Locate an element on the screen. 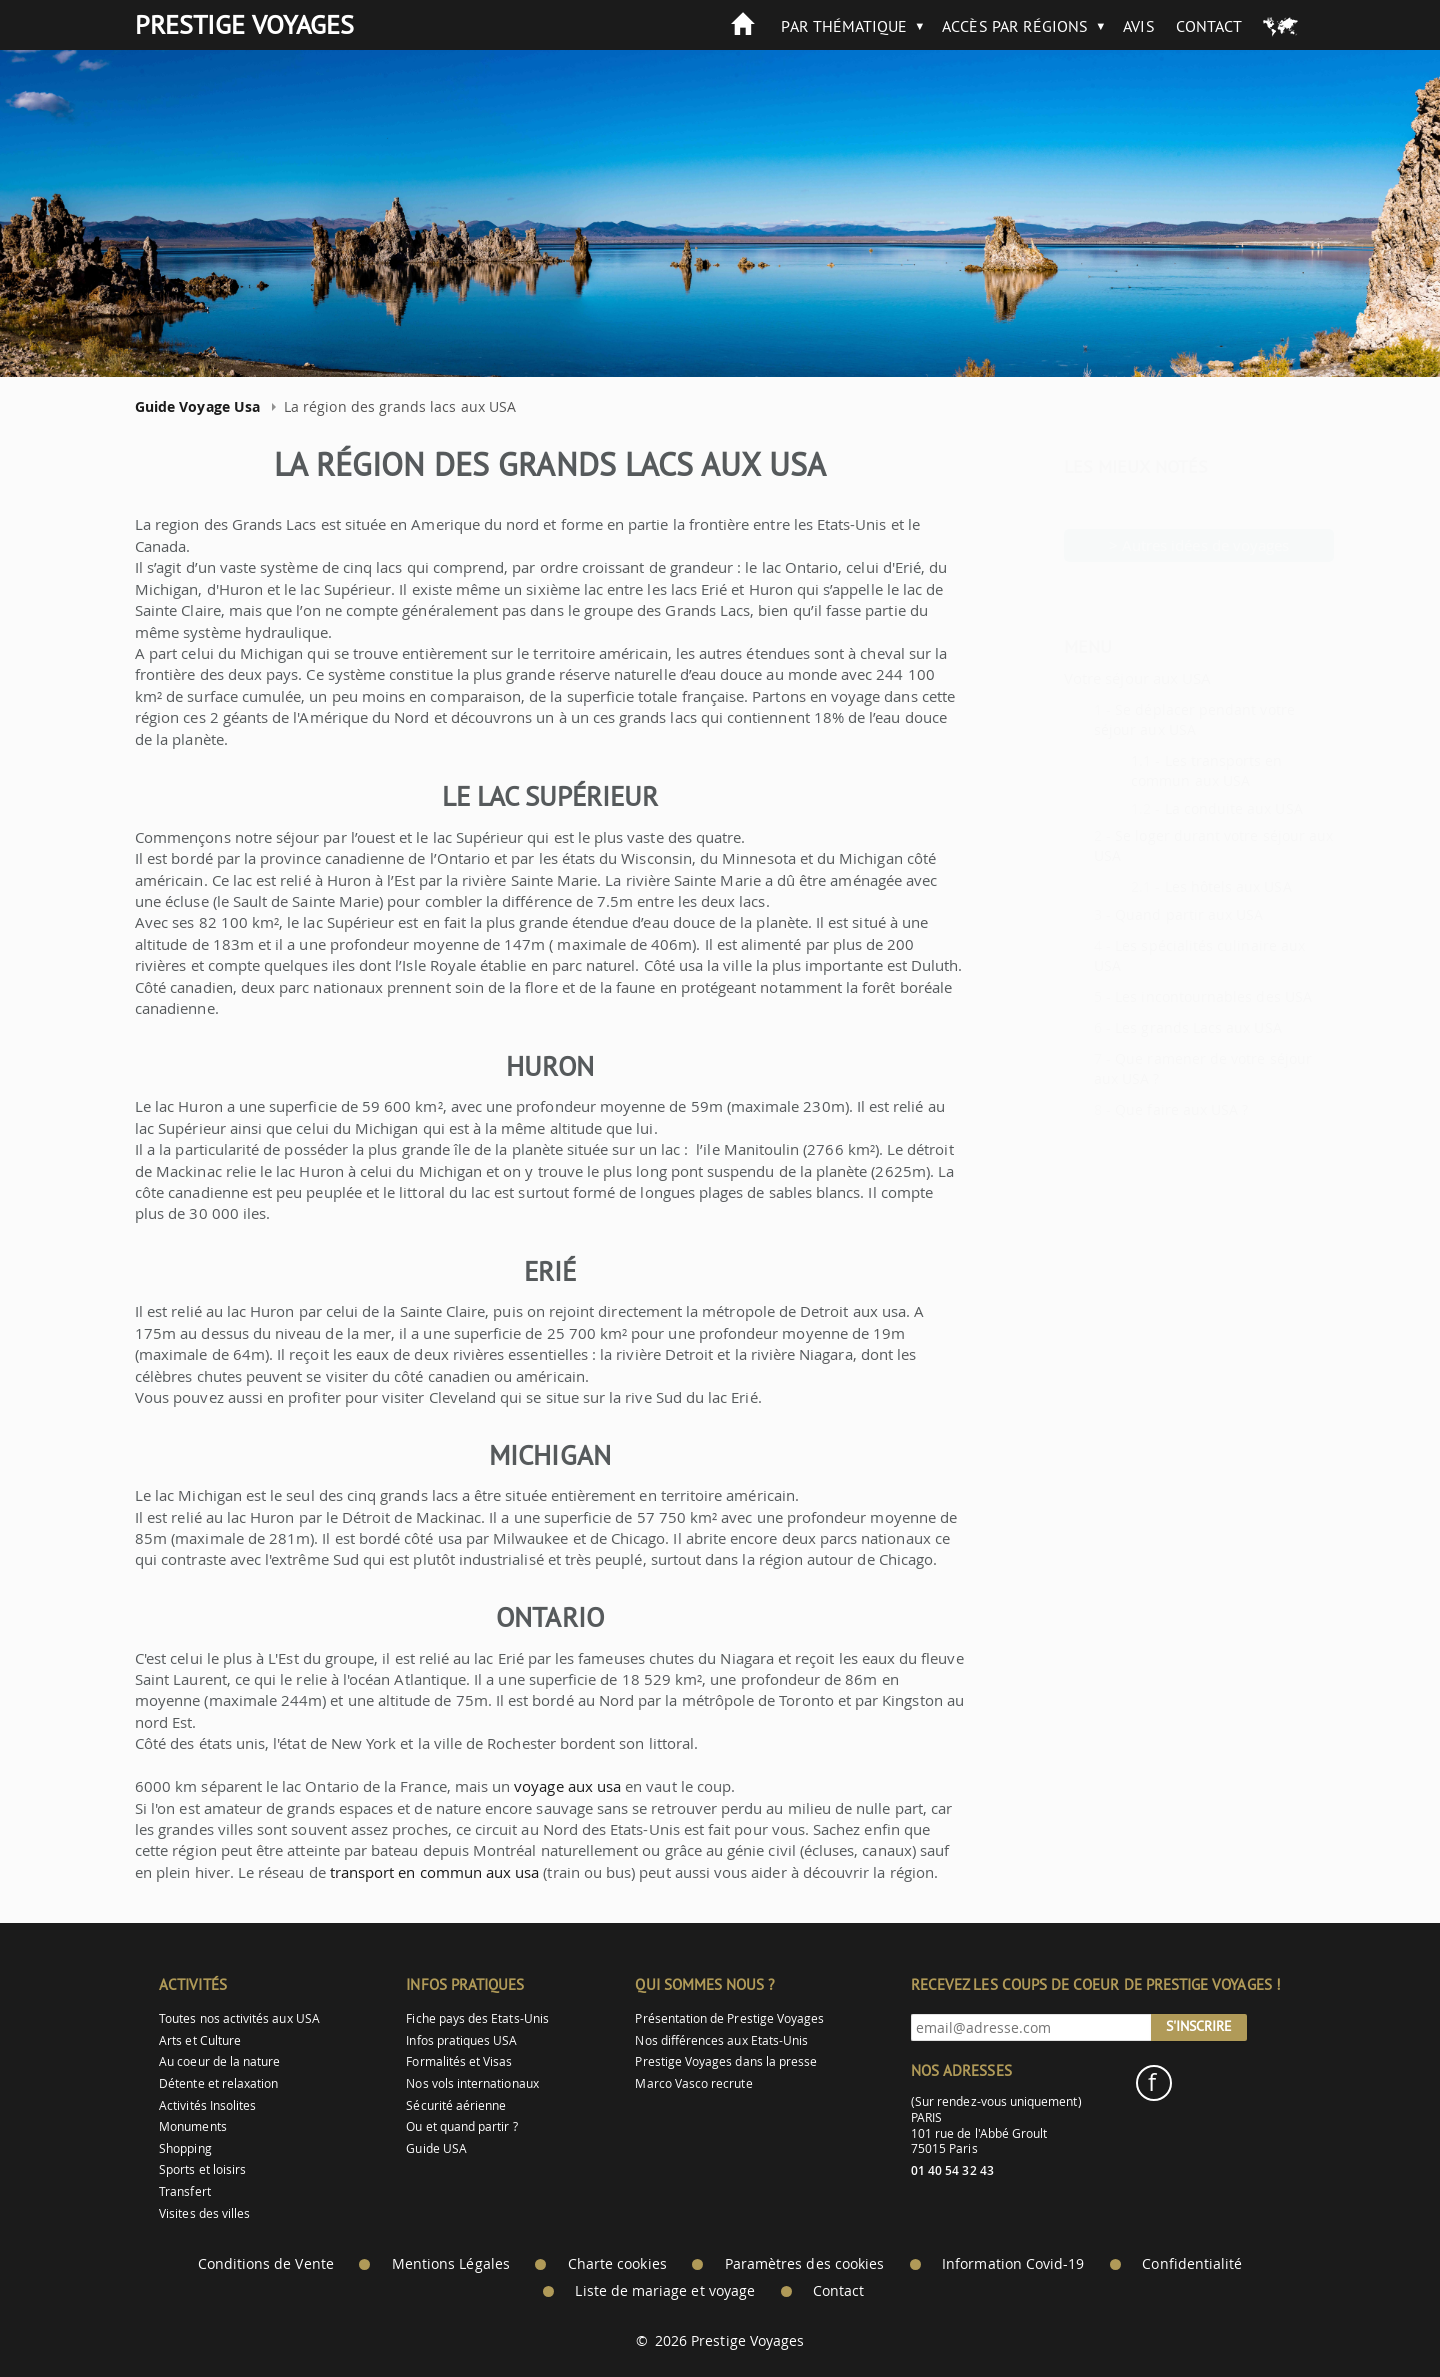 The height and width of the screenshot is (2377, 1440). Visites des villes is located at coordinates (204, 2213).